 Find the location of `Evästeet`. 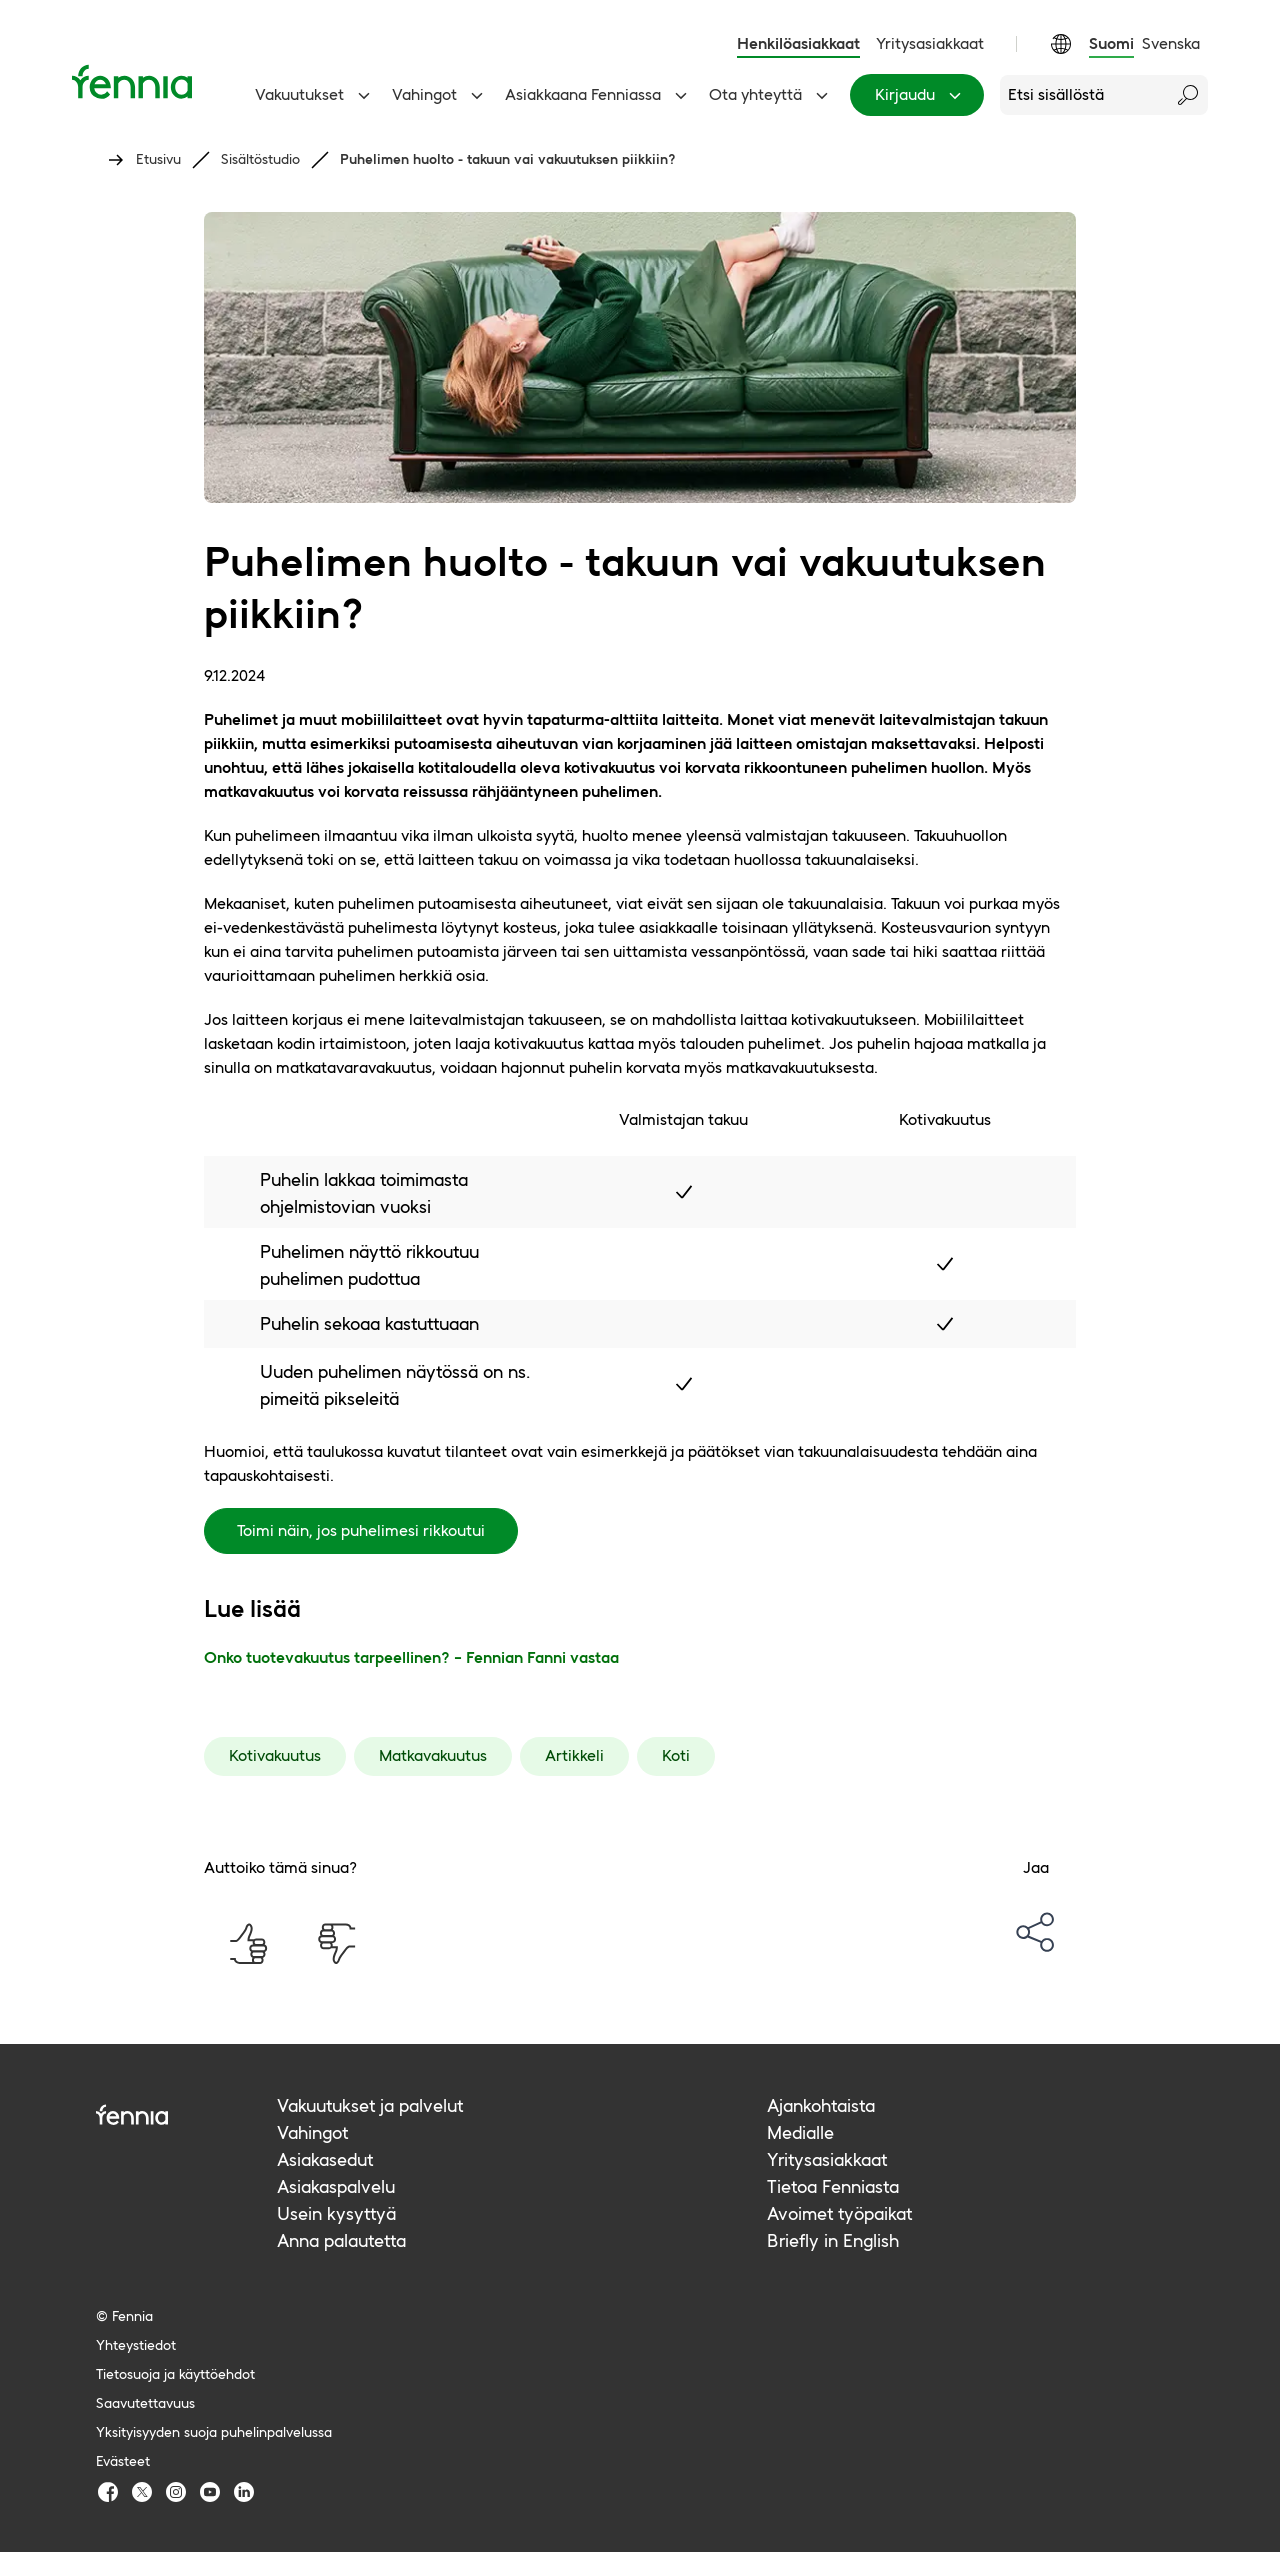

Evästeet is located at coordinates (123, 2461).